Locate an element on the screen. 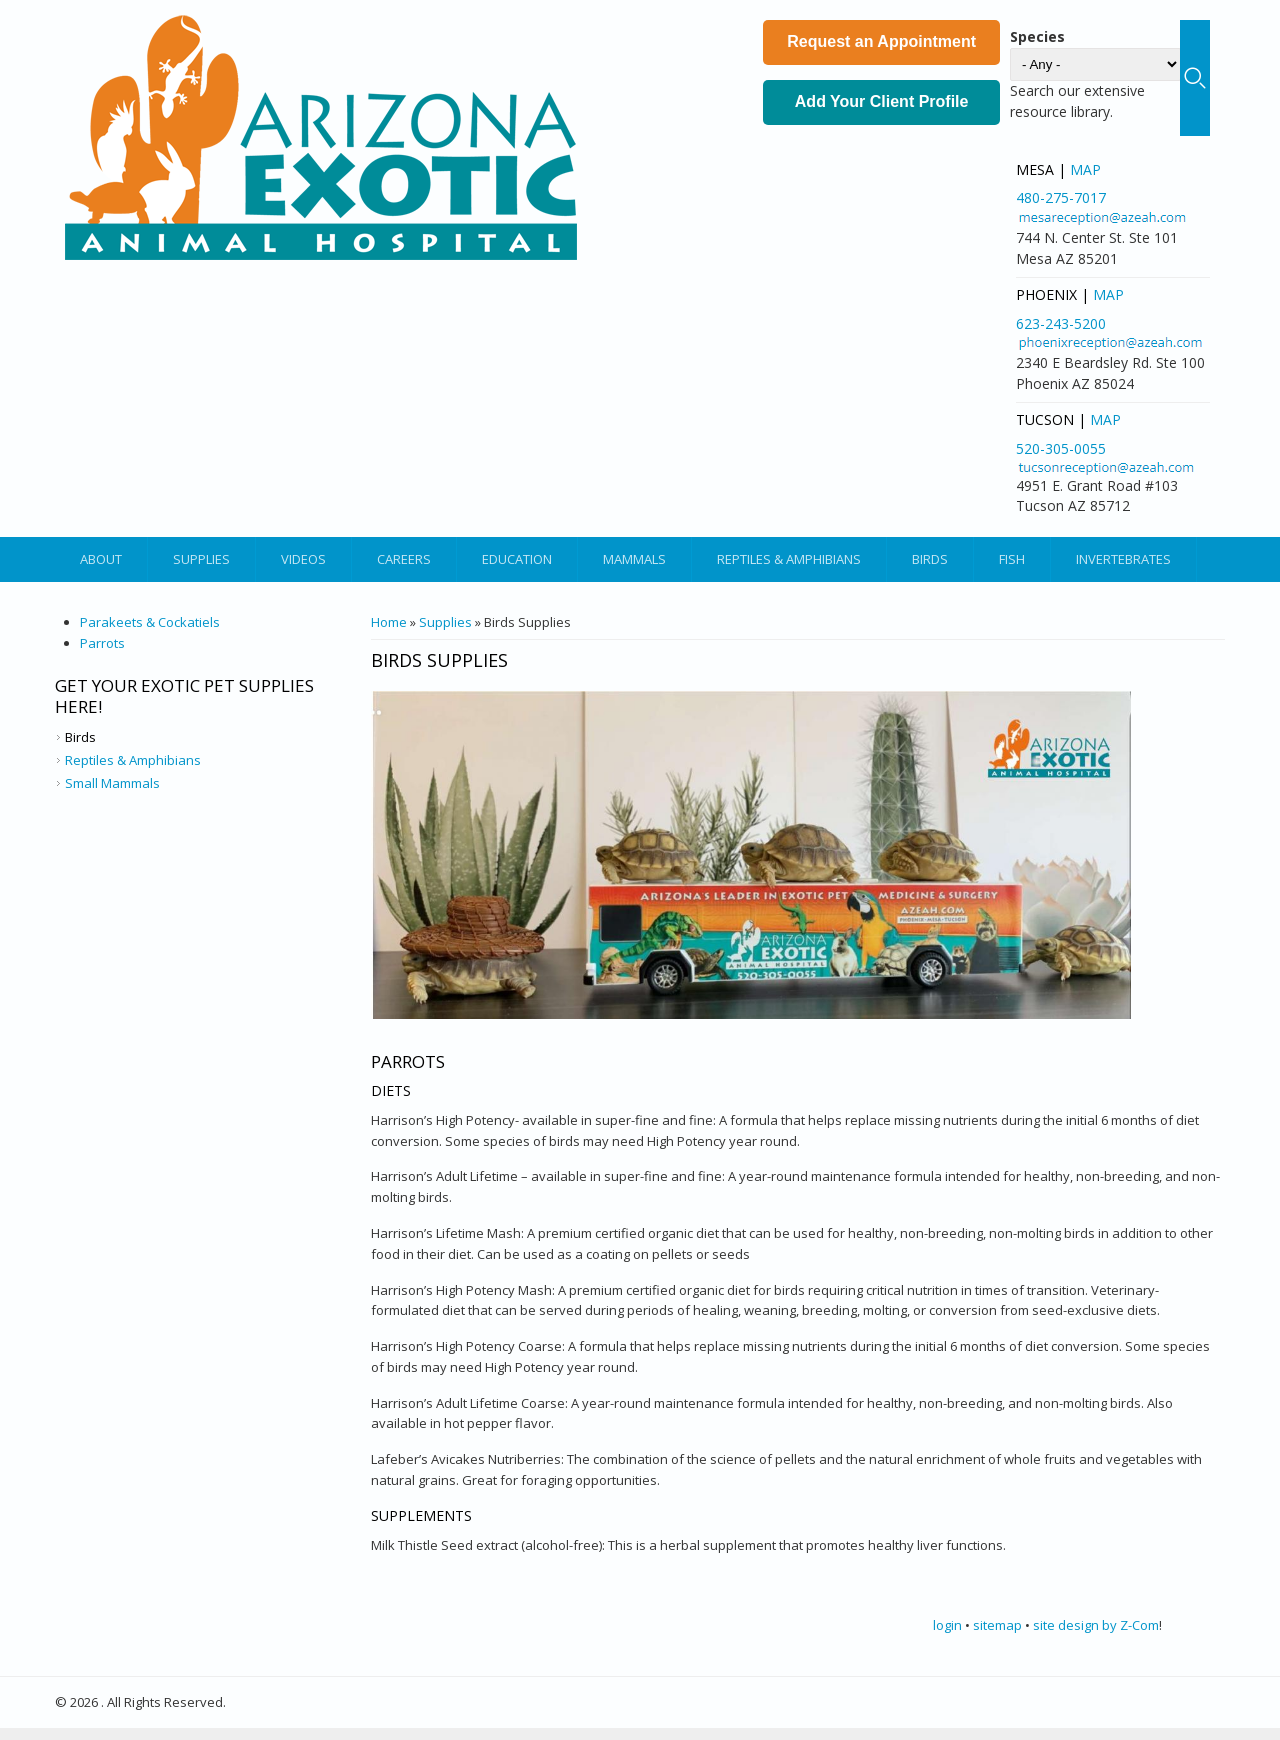 The height and width of the screenshot is (1740, 1280). 623-243-5200 is located at coordinates (1061, 323).